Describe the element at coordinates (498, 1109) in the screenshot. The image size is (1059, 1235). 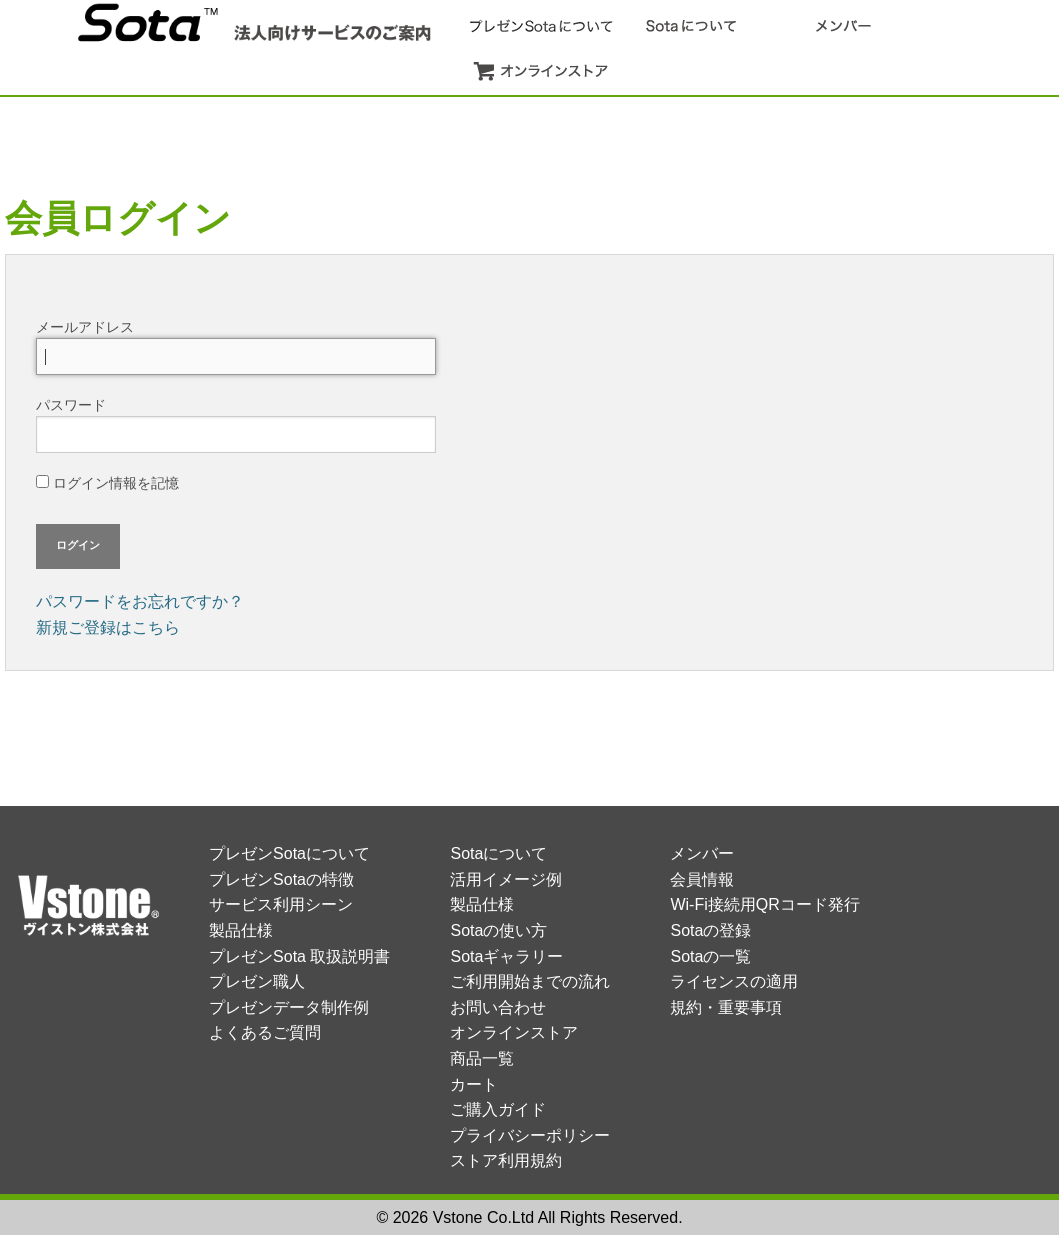
I see `ご購入ガイド` at that location.